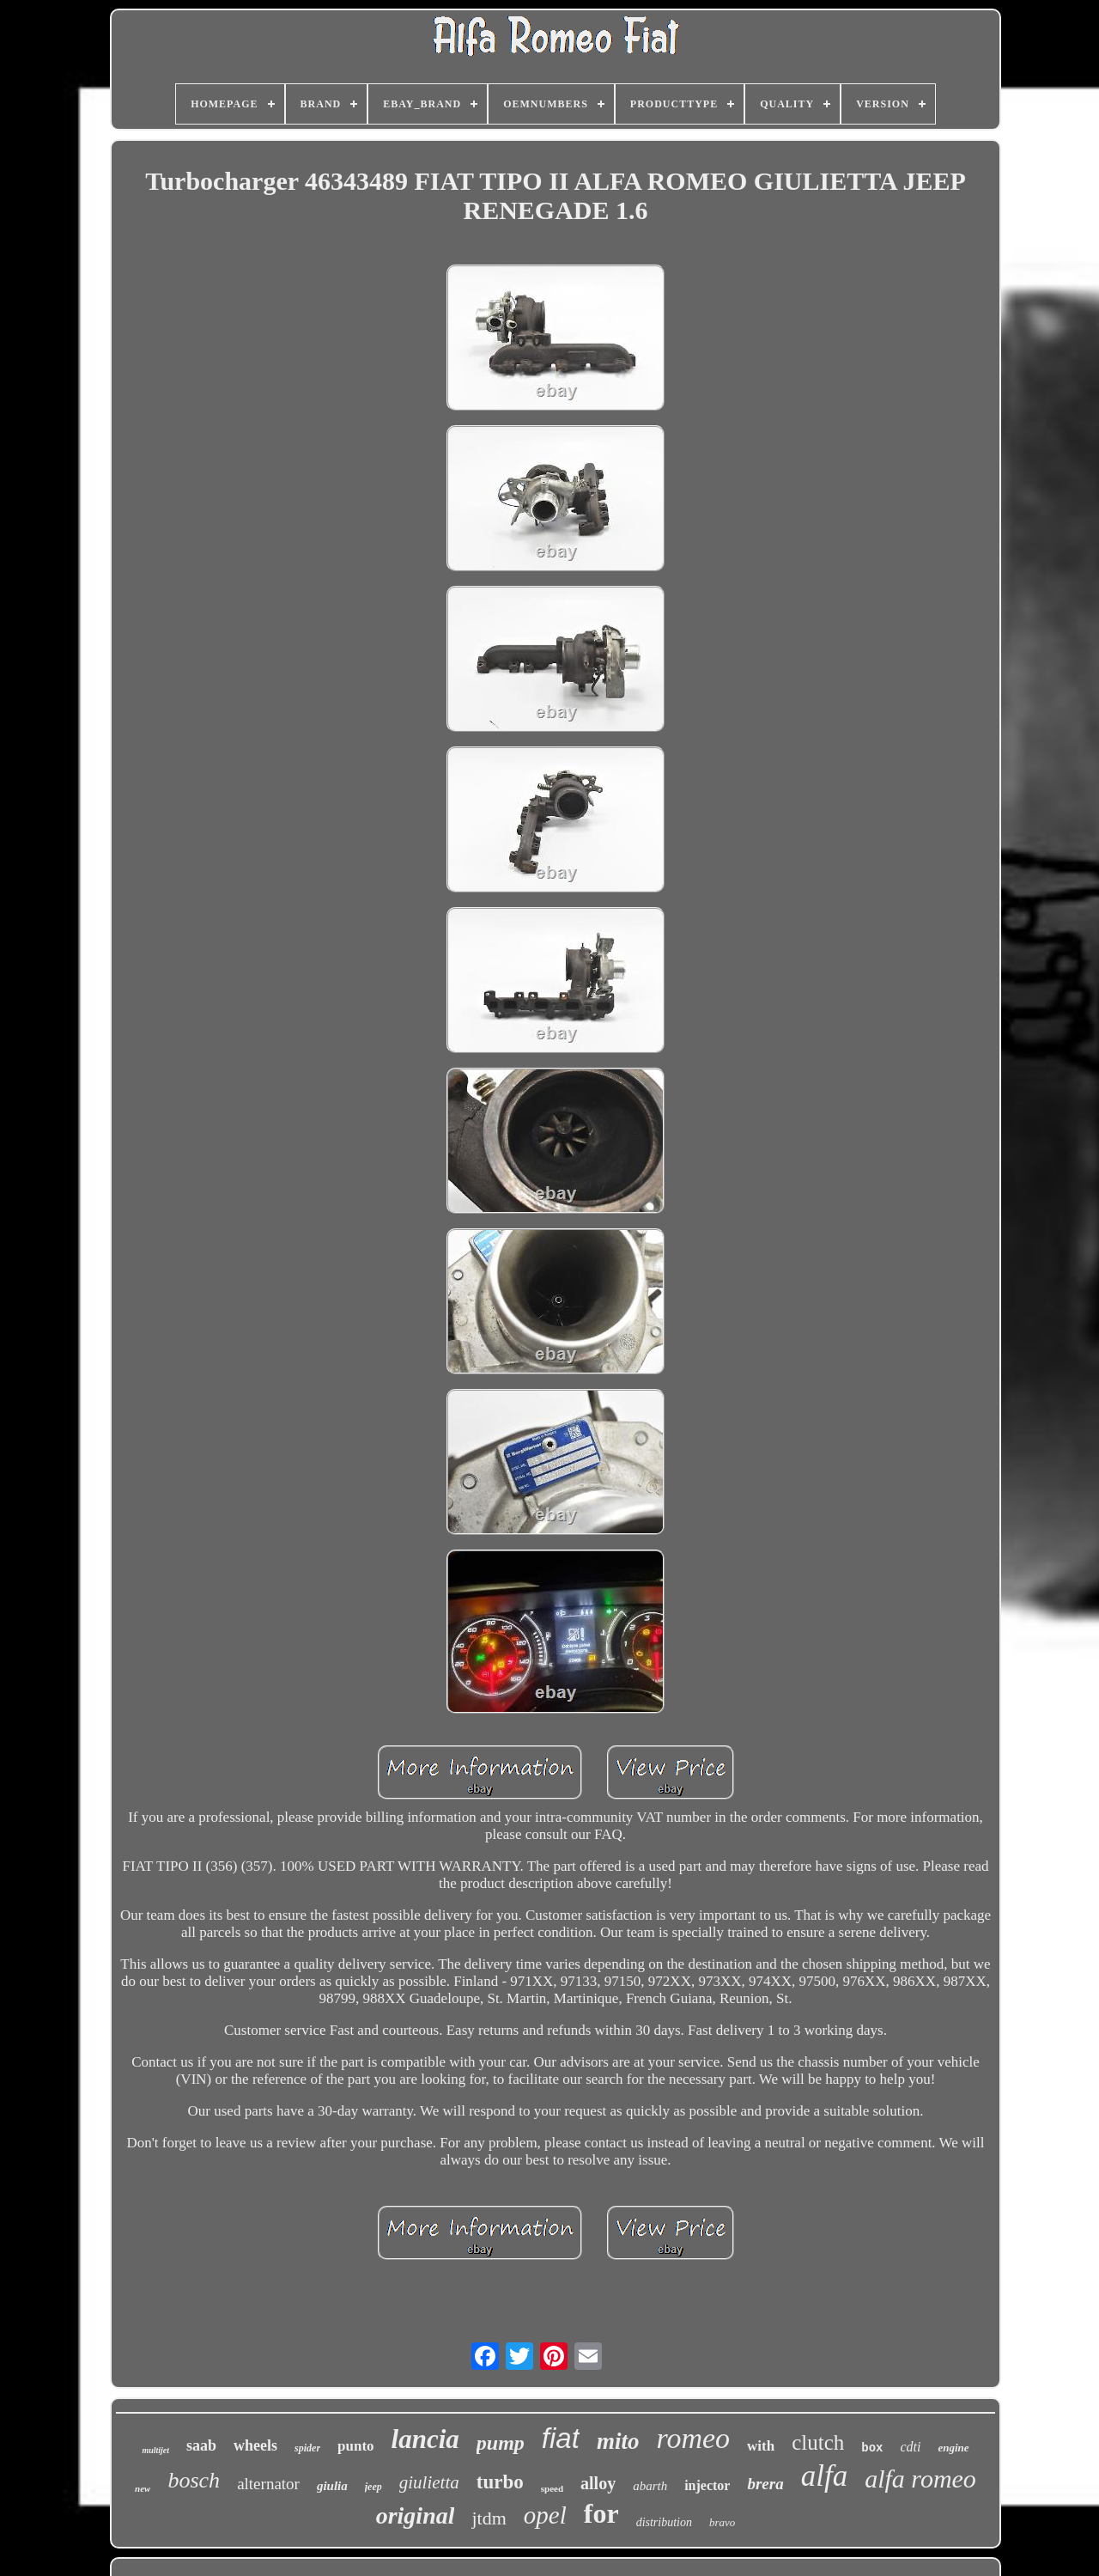  What do you see at coordinates (760, 2446) in the screenshot?
I see `with` at bounding box center [760, 2446].